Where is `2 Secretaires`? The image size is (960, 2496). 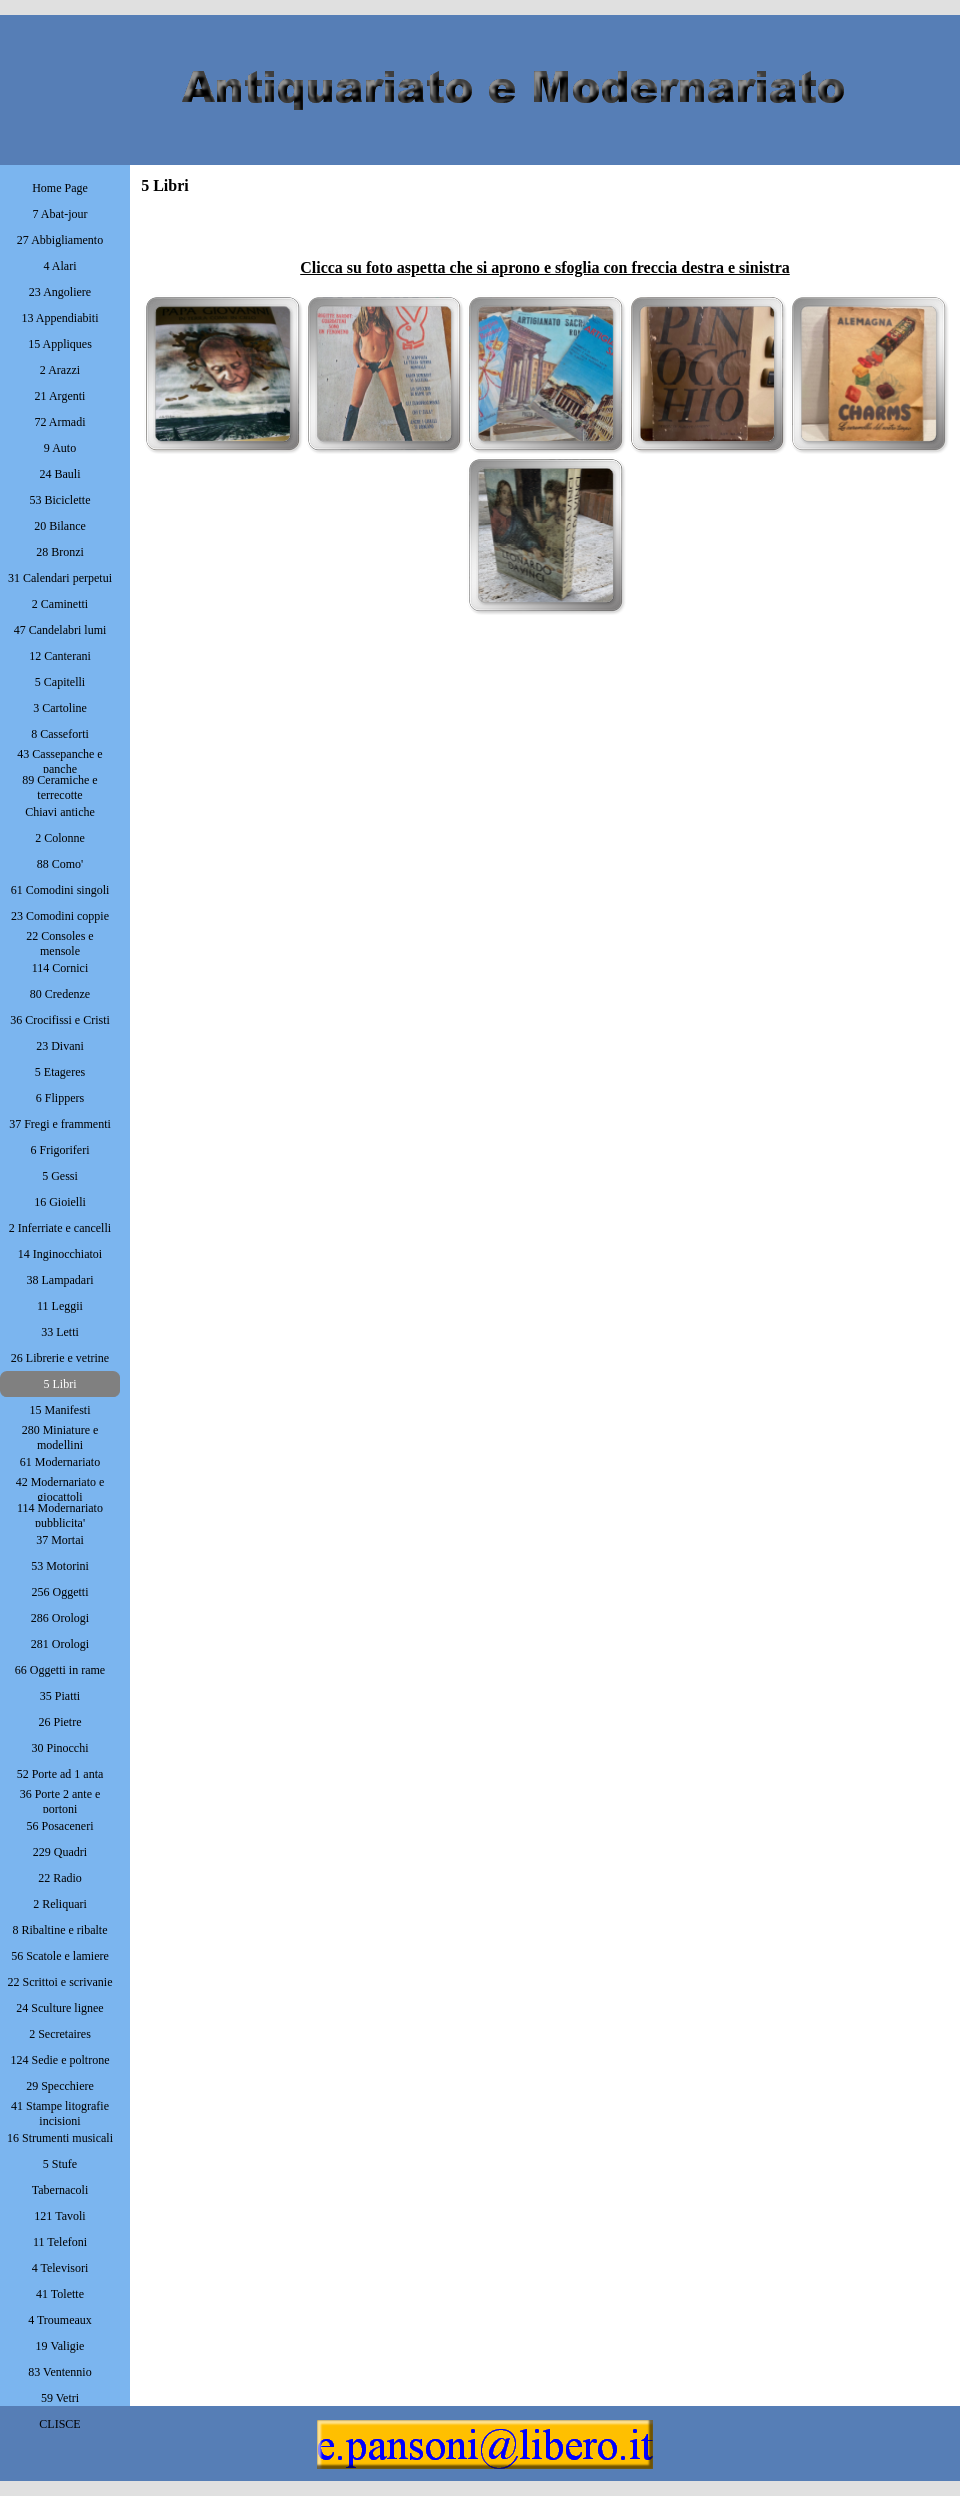 2 Secretaires is located at coordinates (60, 2034).